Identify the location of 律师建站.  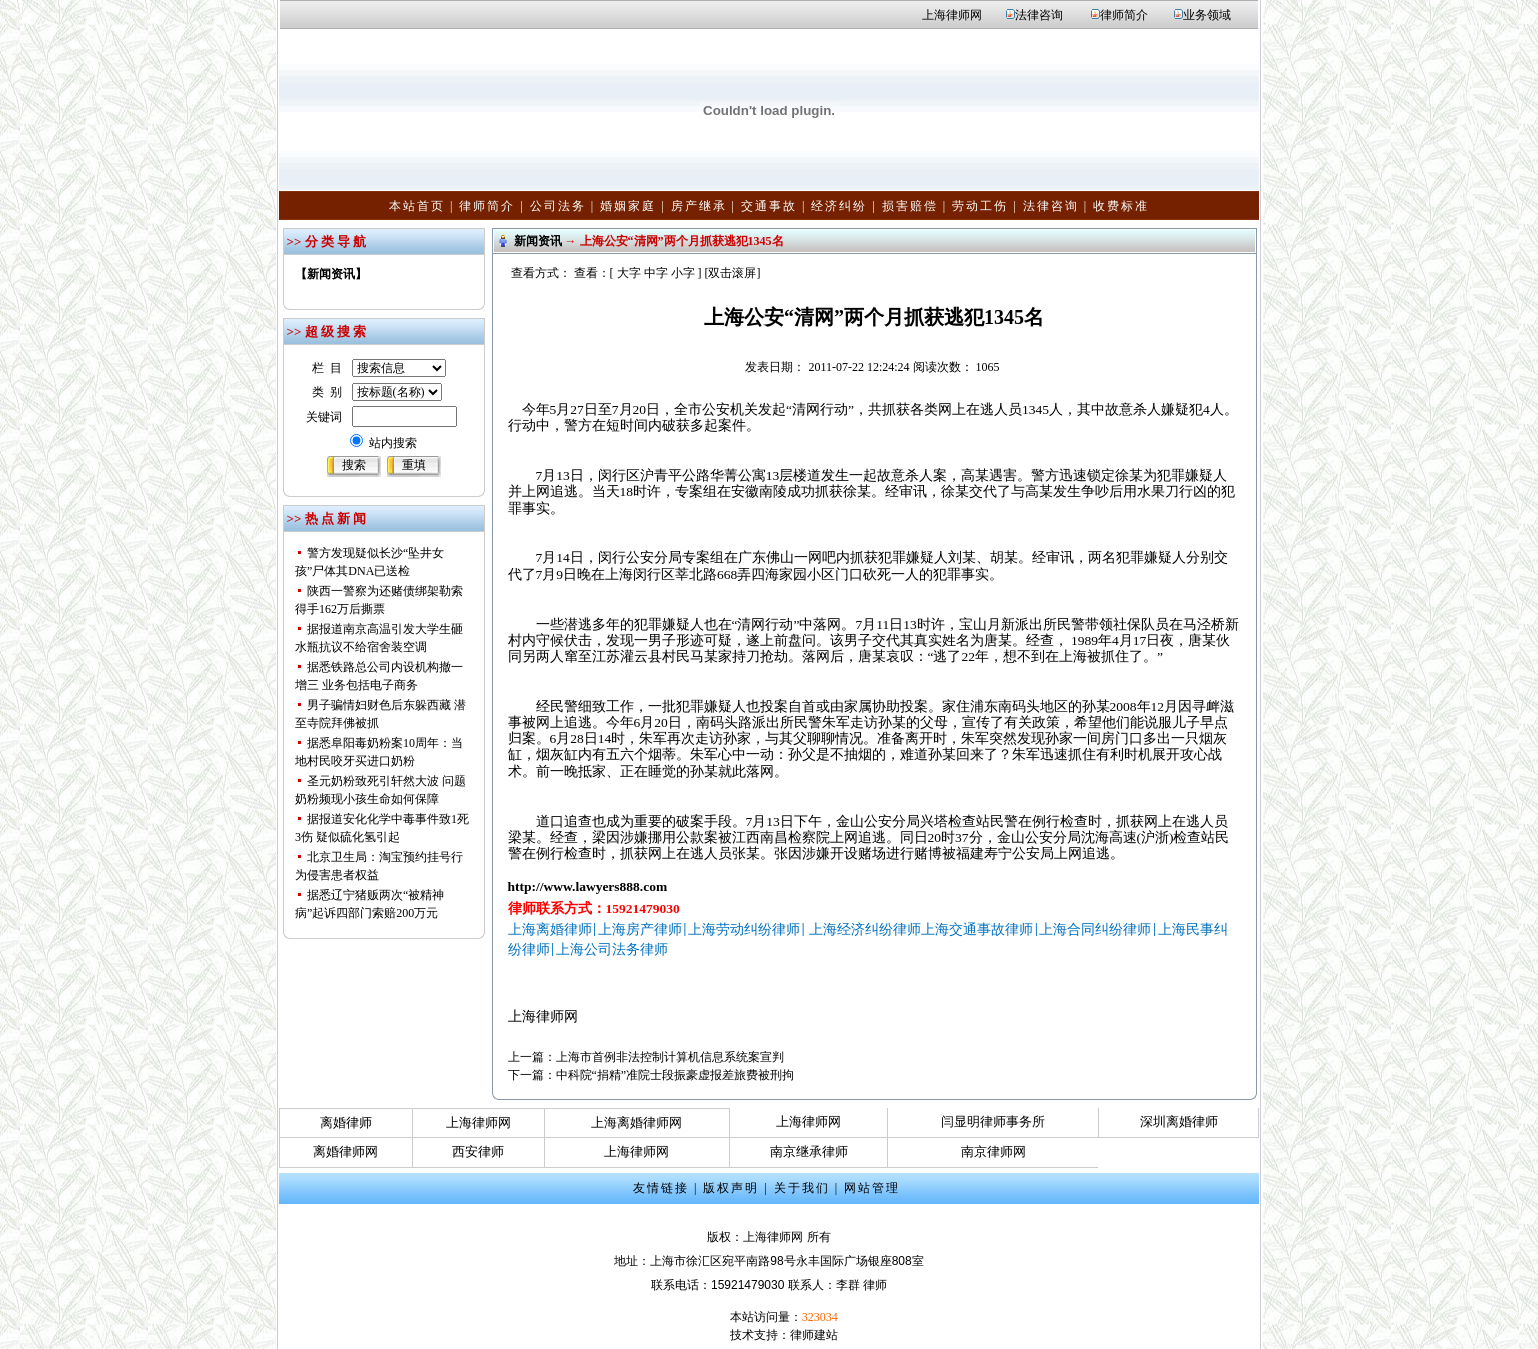
(814, 1335).